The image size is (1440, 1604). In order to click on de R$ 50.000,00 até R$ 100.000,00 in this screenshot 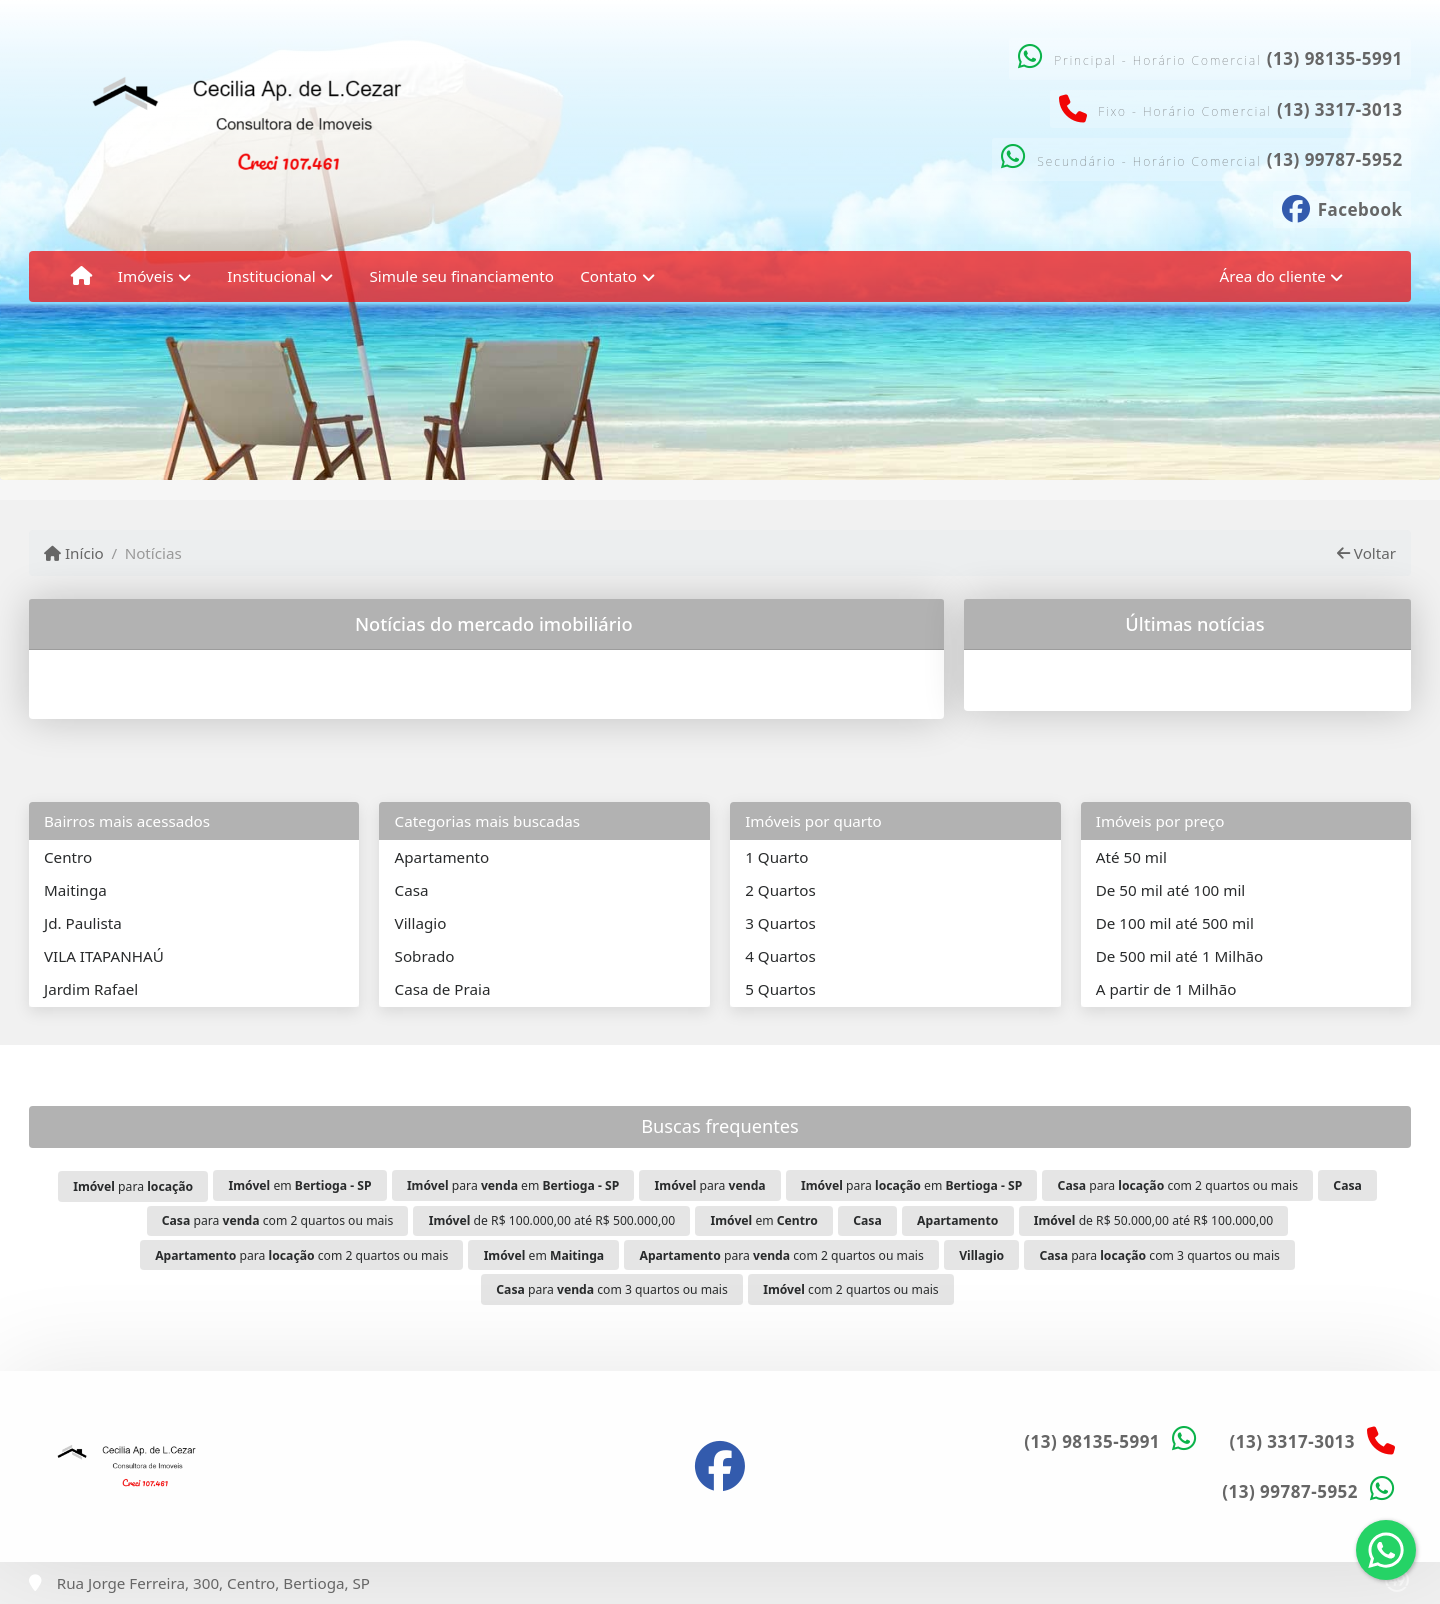, I will do `click(1154, 1220)`.